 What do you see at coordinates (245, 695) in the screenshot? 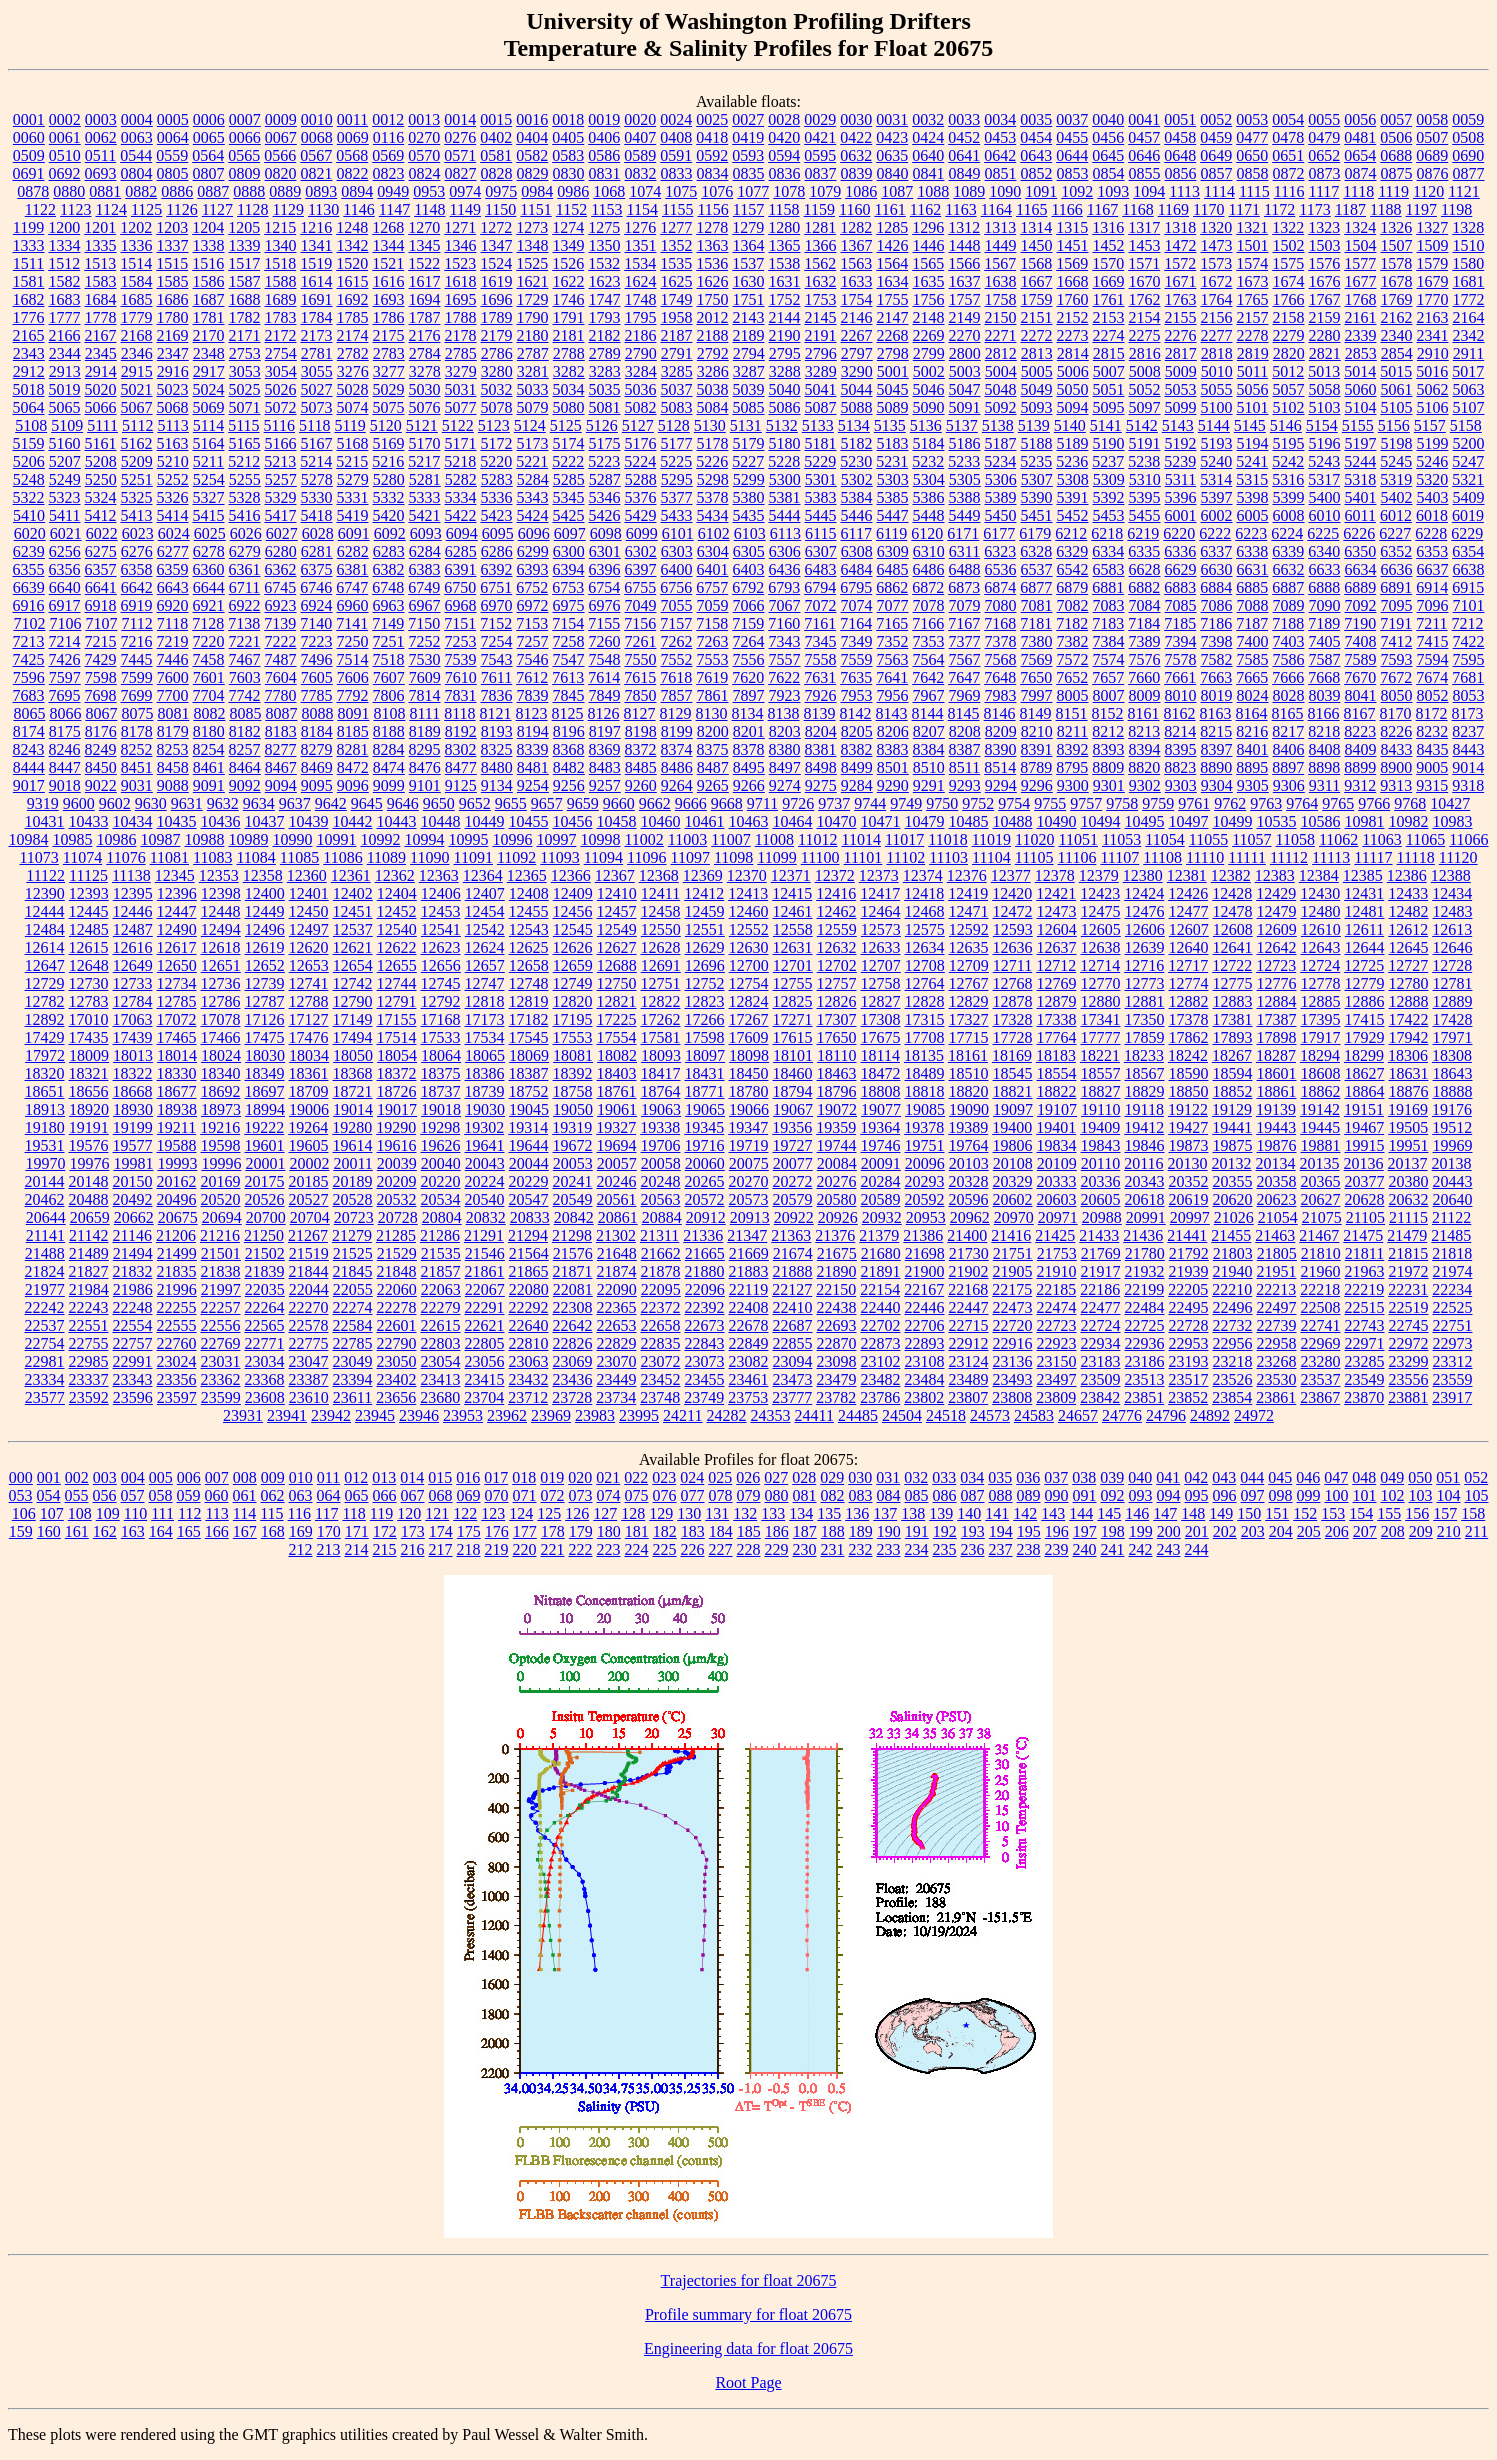
I see `7742` at bounding box center [245, 695].